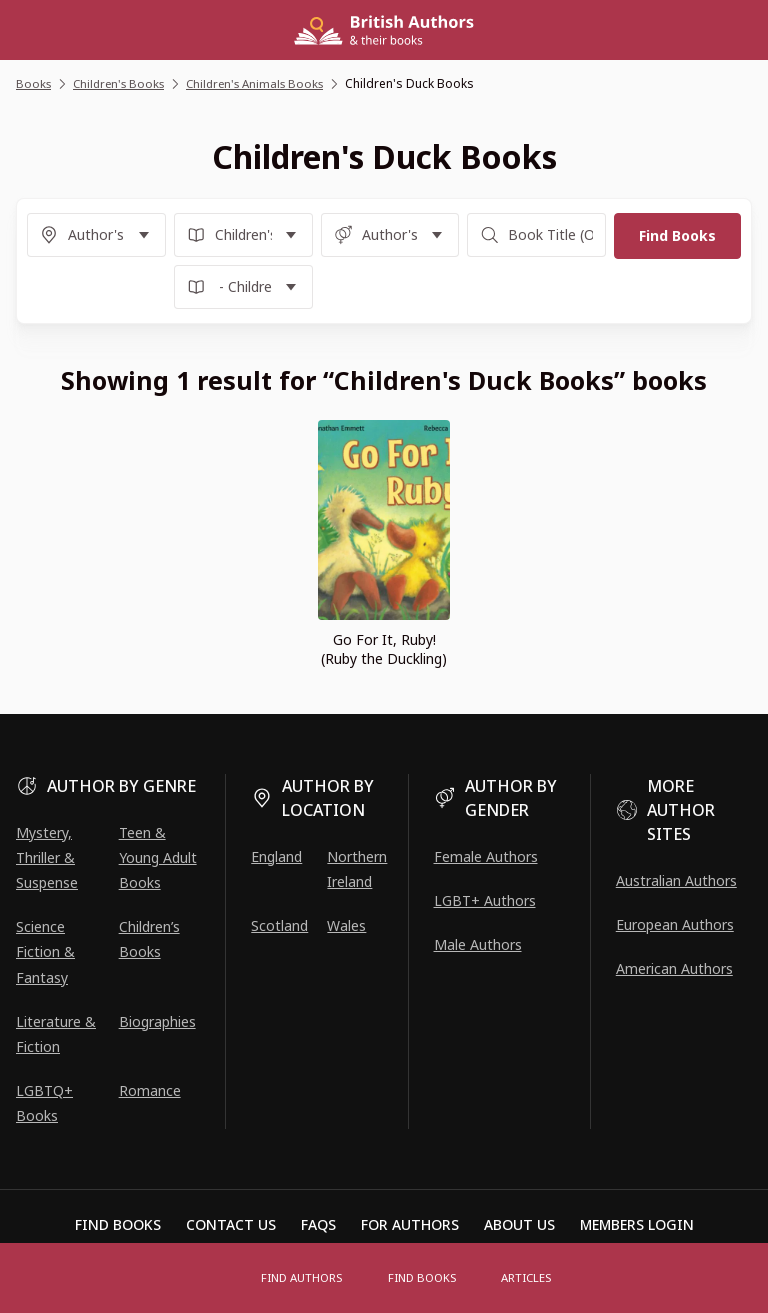 This screenshot has width=768, height=1313. What do you see at coordinates (674, 968) in the screenshot?
I see `American Authors` at bounding box center [674, 968].